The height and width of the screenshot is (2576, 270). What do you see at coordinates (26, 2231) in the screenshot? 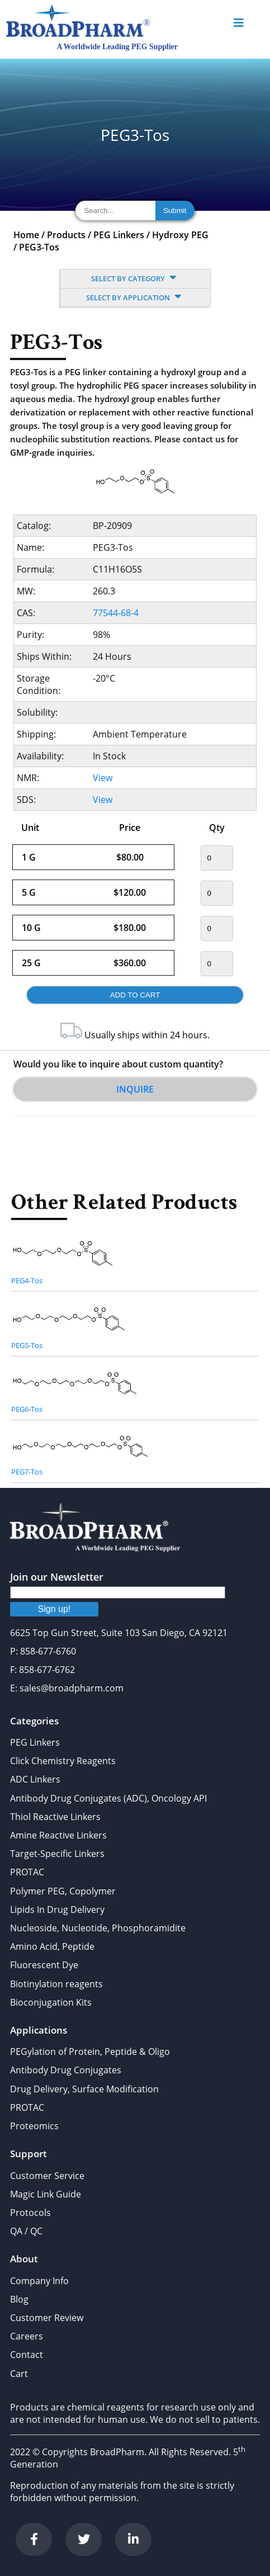
I see `QA / QC` at bounding box center [26, 2231].